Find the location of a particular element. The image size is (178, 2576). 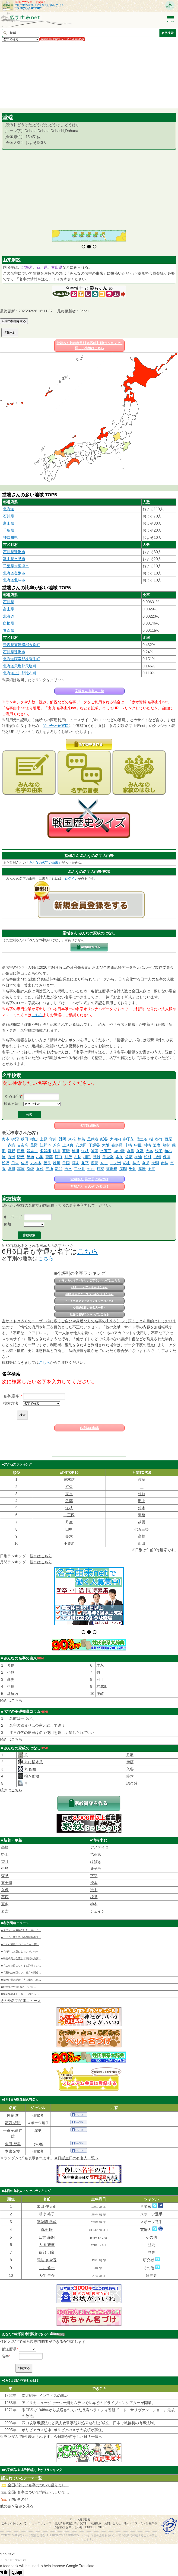

English site is located at coordinates (95, 2516).